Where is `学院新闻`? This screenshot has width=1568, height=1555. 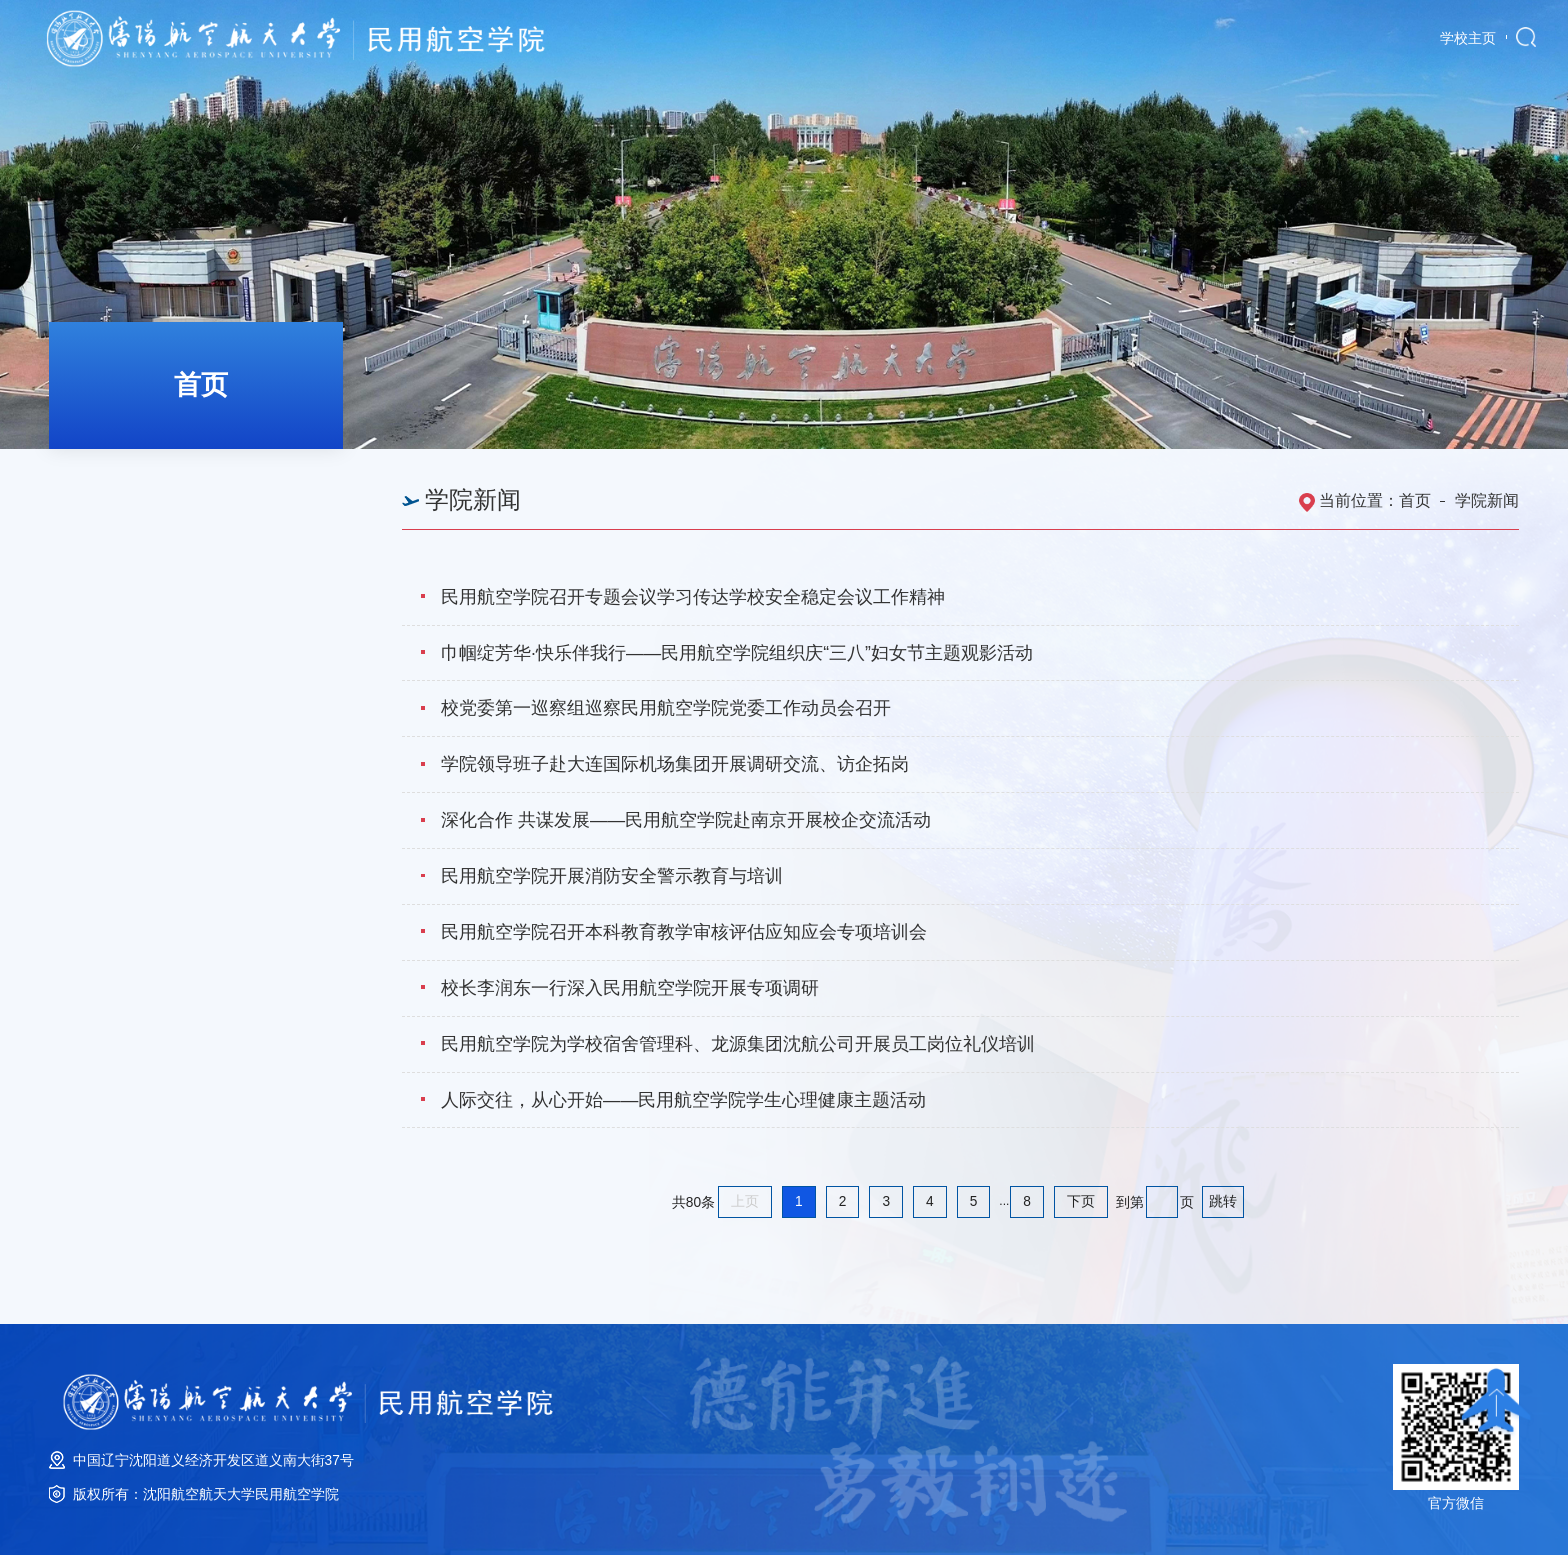 学院新闻 is located at coordinates (128, 479).